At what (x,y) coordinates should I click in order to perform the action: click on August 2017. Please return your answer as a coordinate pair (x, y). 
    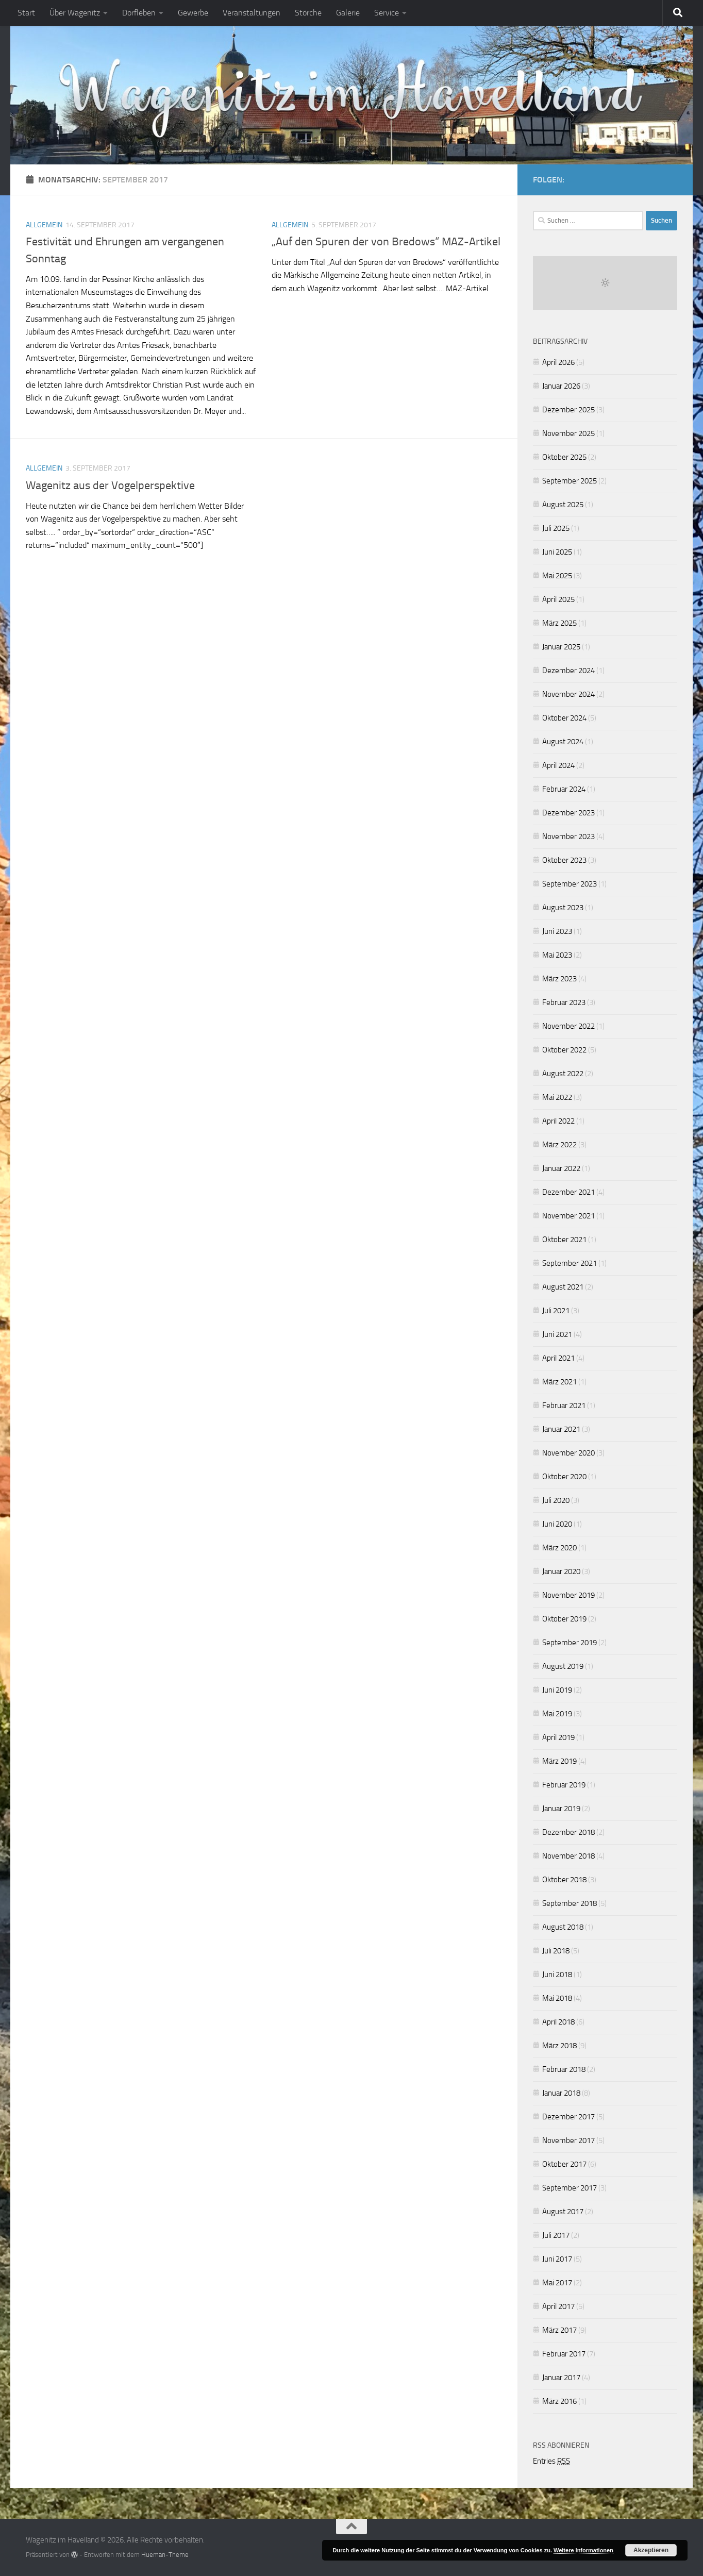
    Looking at the image, I should click on (562, 2211).